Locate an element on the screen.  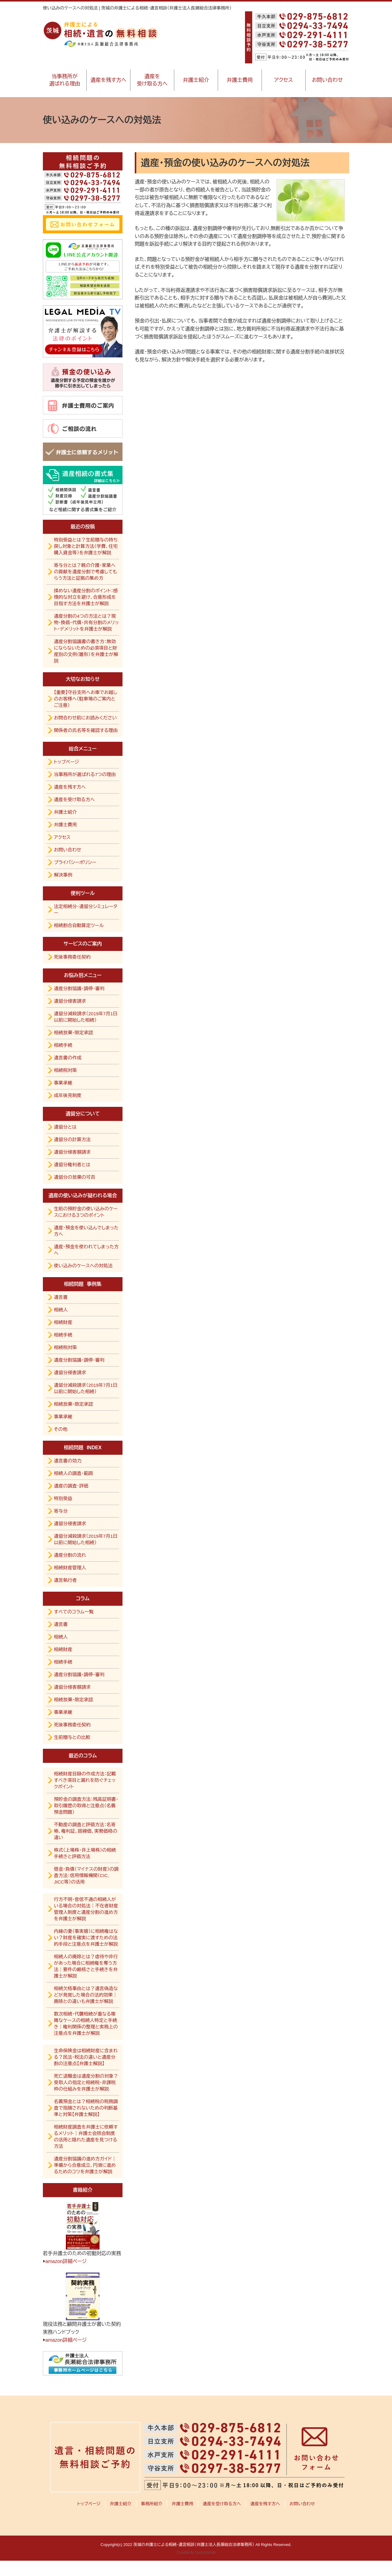
関係者の氏名等を確認する理由 is located at coordinates (86, 730).